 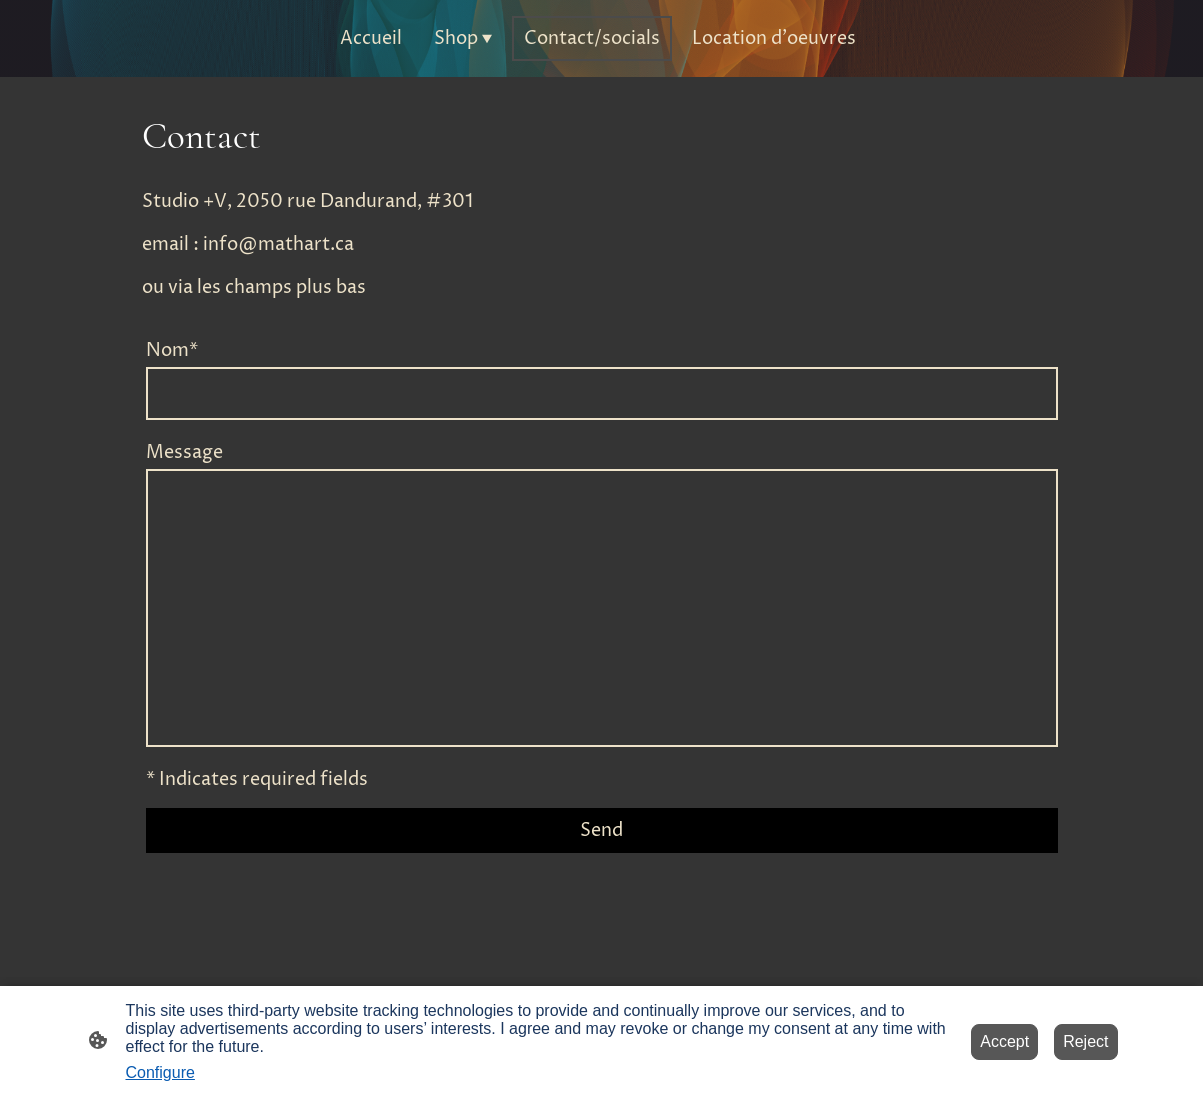 I want to click on Reject, so click(x=1085, y=1041).